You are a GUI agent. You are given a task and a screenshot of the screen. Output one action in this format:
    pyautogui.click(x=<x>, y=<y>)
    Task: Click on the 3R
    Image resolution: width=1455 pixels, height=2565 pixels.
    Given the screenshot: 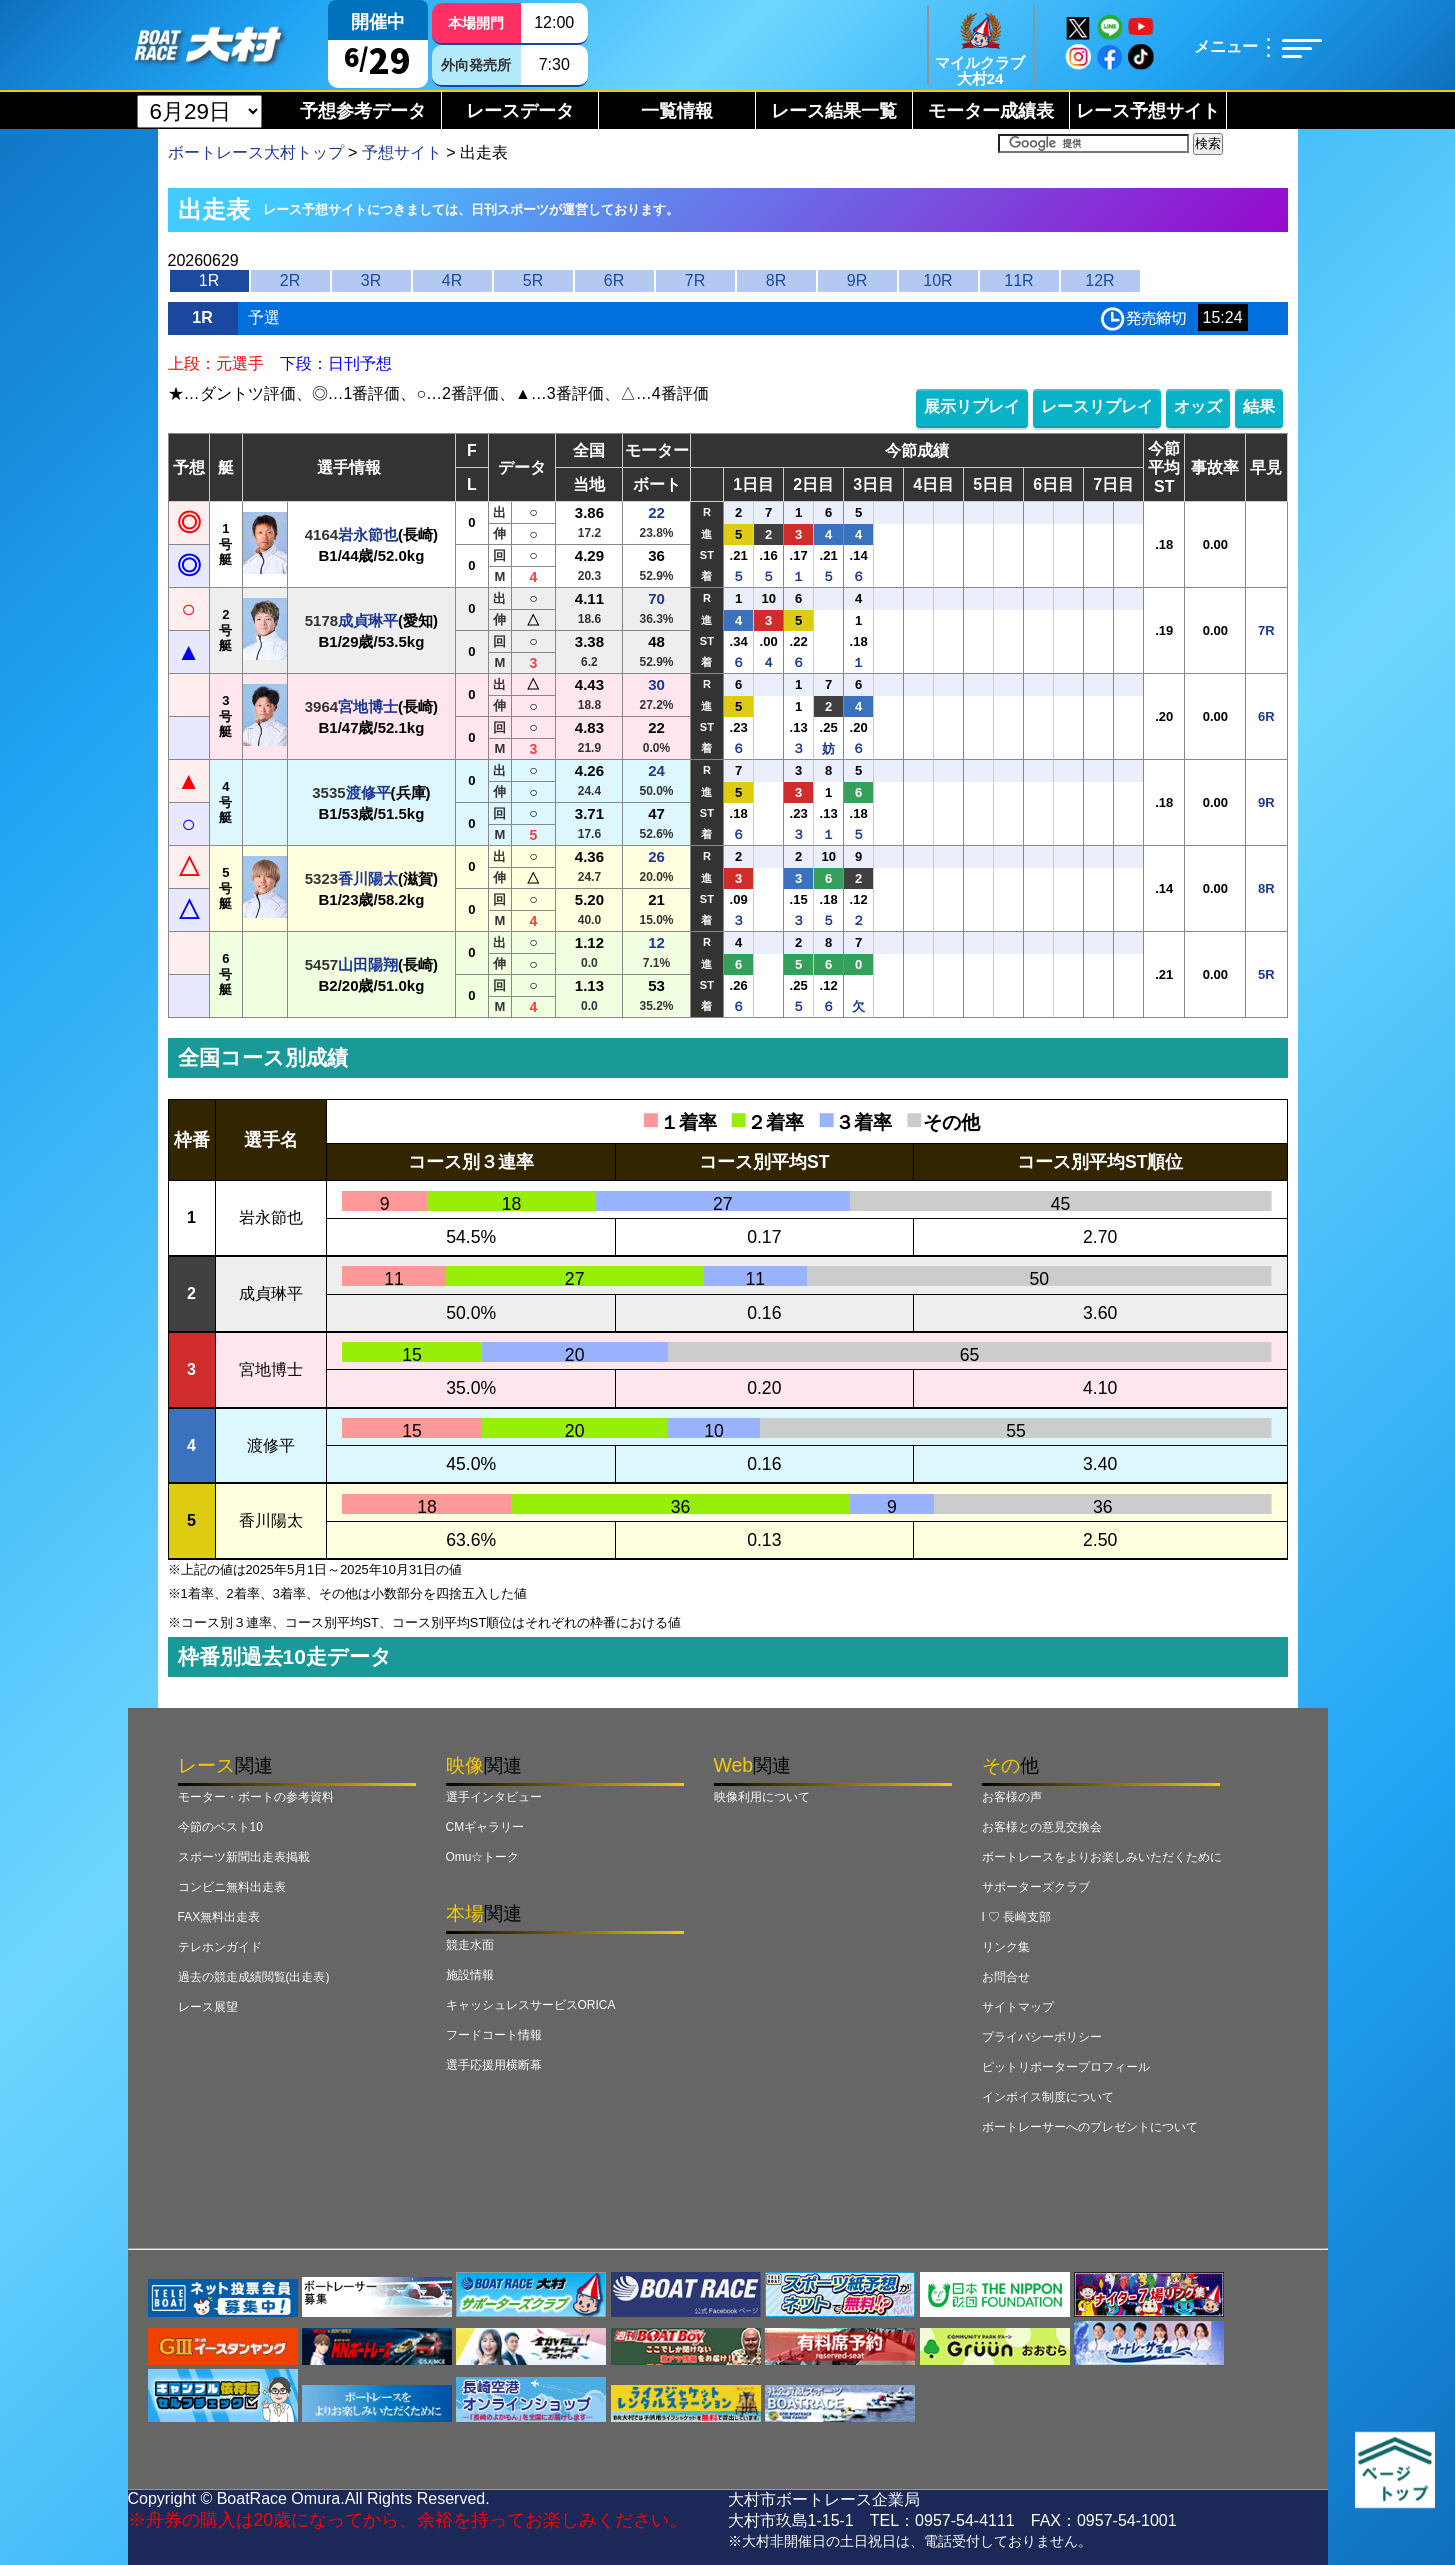 What is the action you would take?
    pyautogui.click(x=371, y=280)
    